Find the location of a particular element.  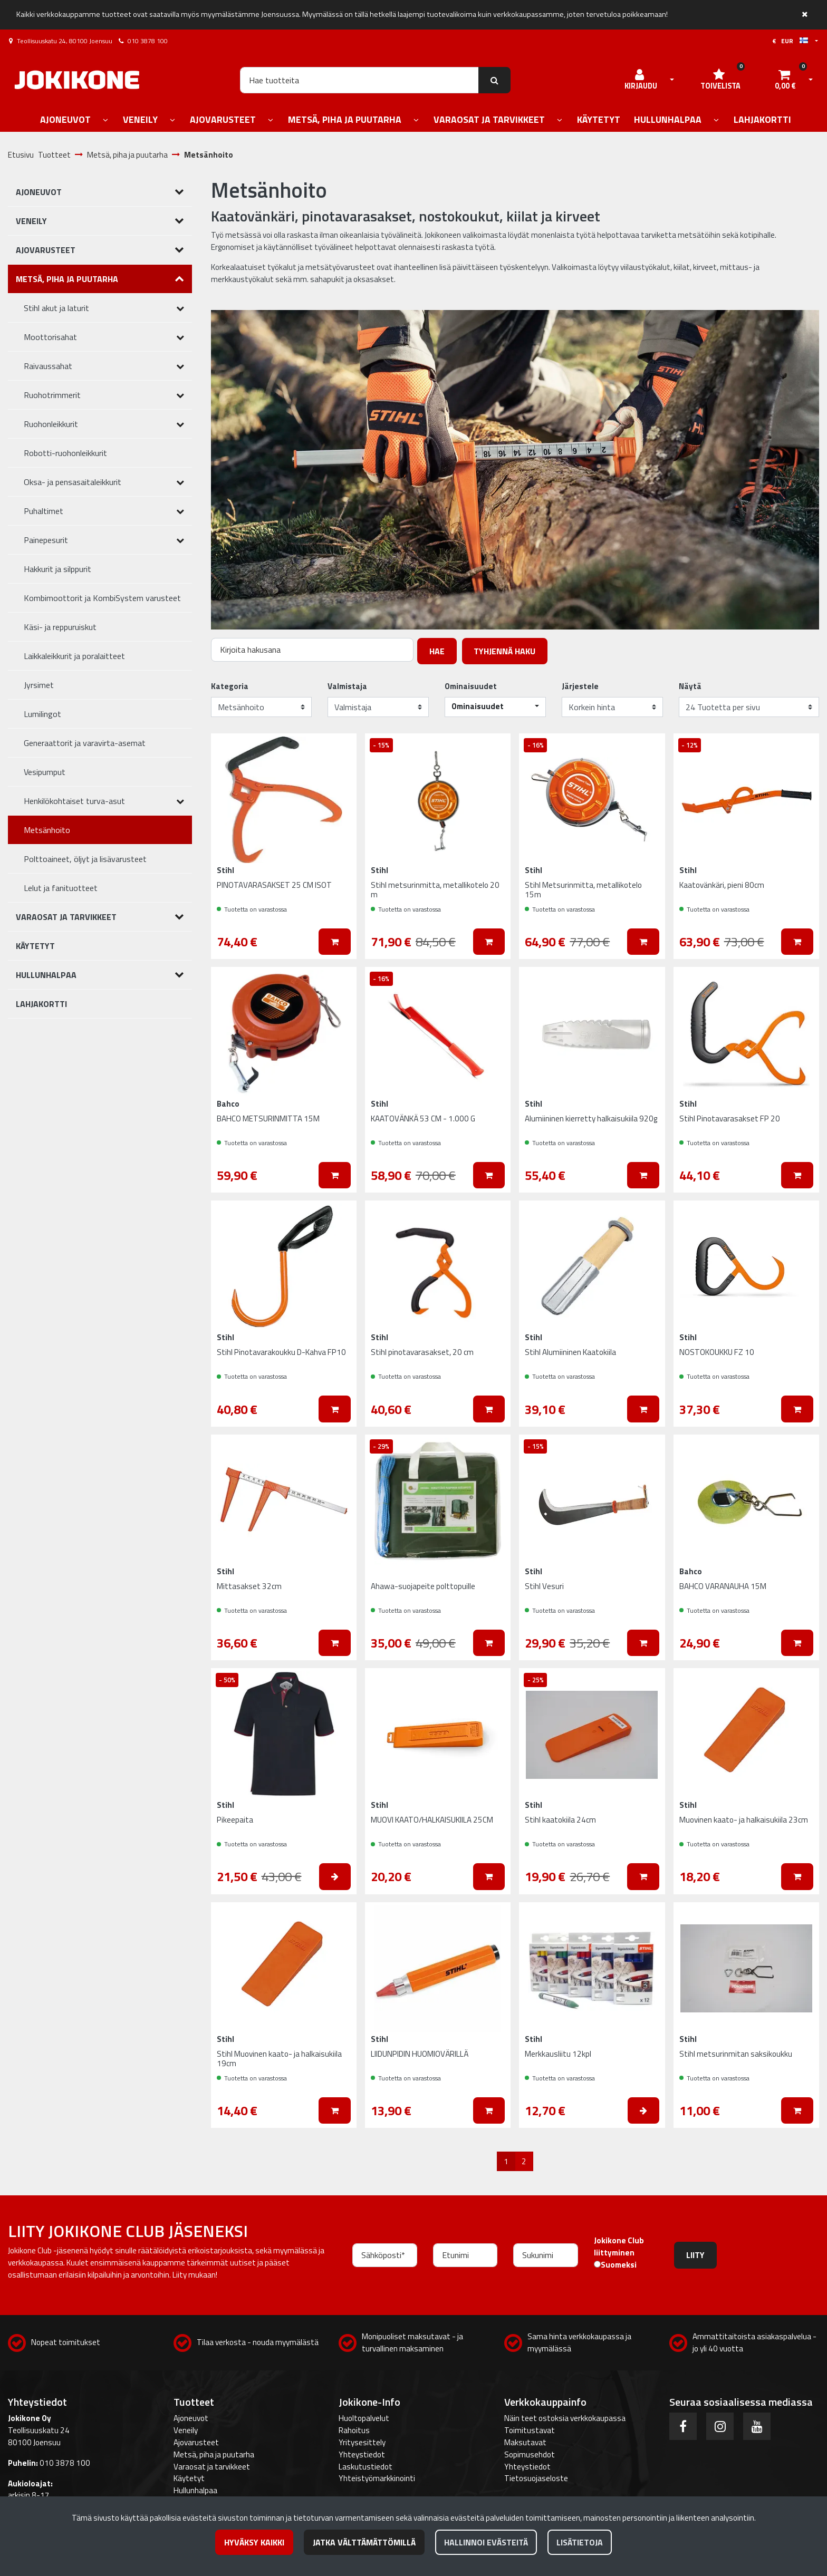

Hae is located at coordinates (437, 651).